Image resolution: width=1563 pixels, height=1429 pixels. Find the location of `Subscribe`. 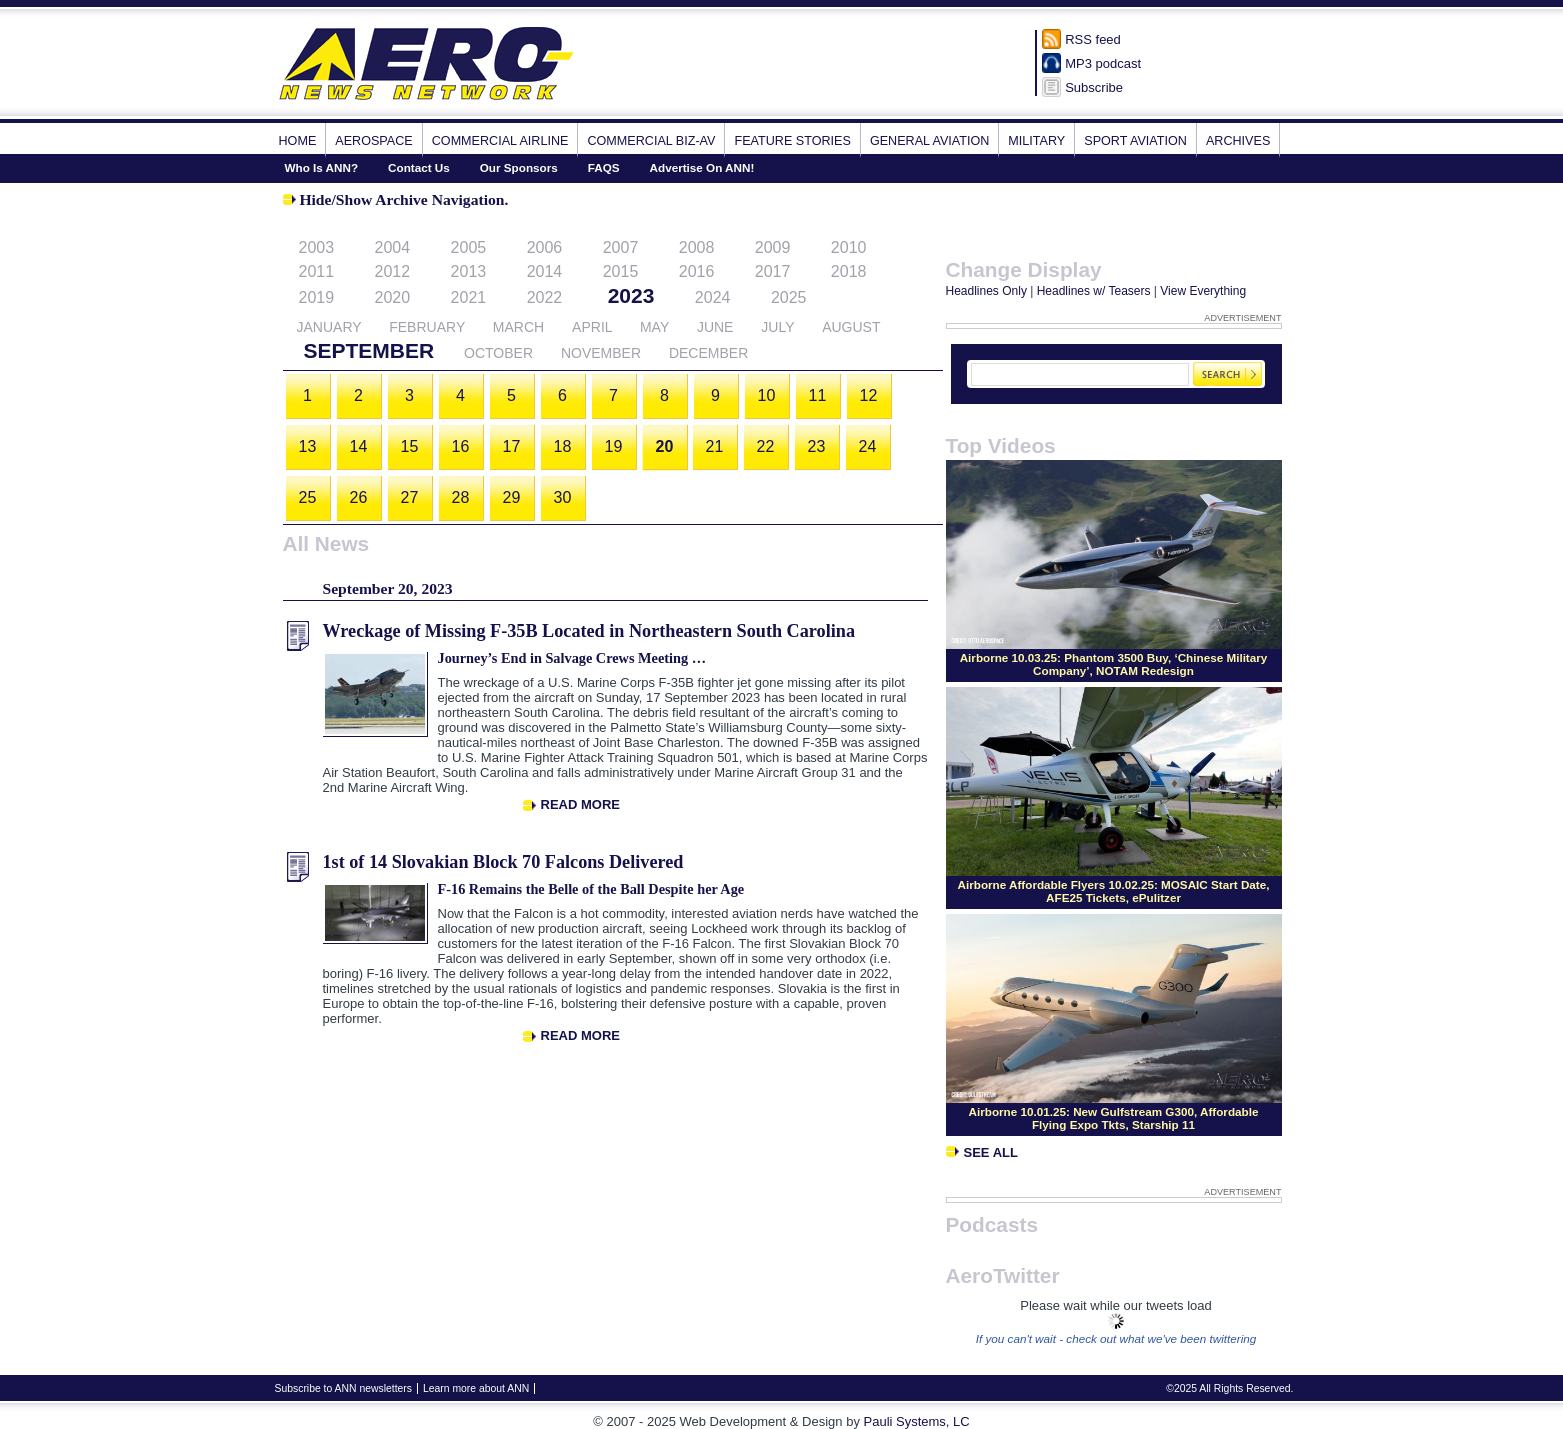

Subscribe is located at coordinates (1094, 87).